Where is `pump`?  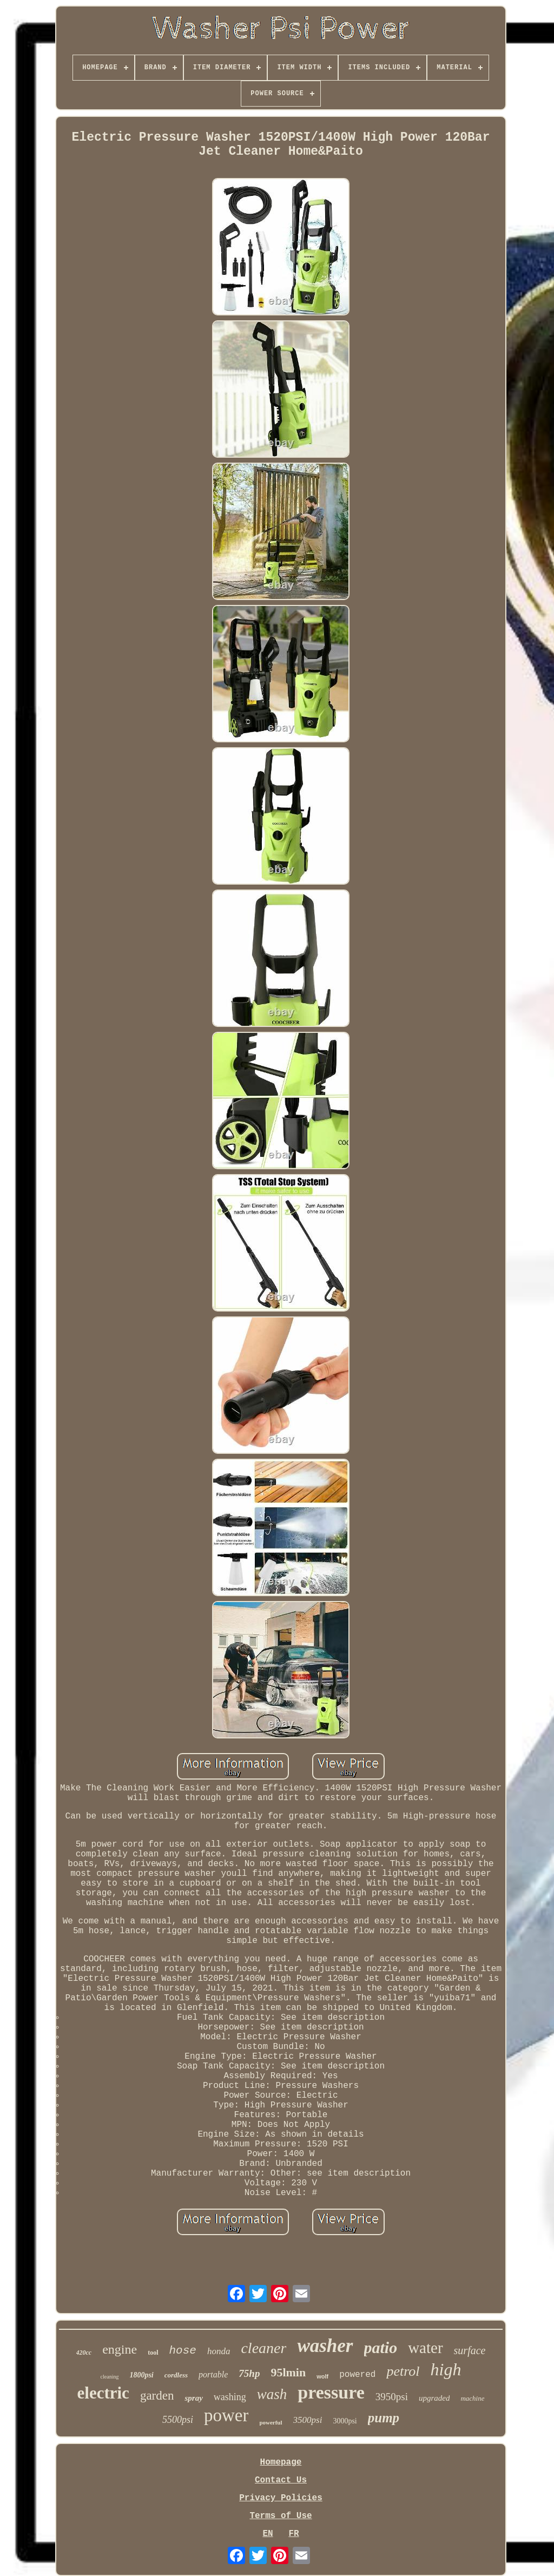 pump is located at coordinates (383, 2417).